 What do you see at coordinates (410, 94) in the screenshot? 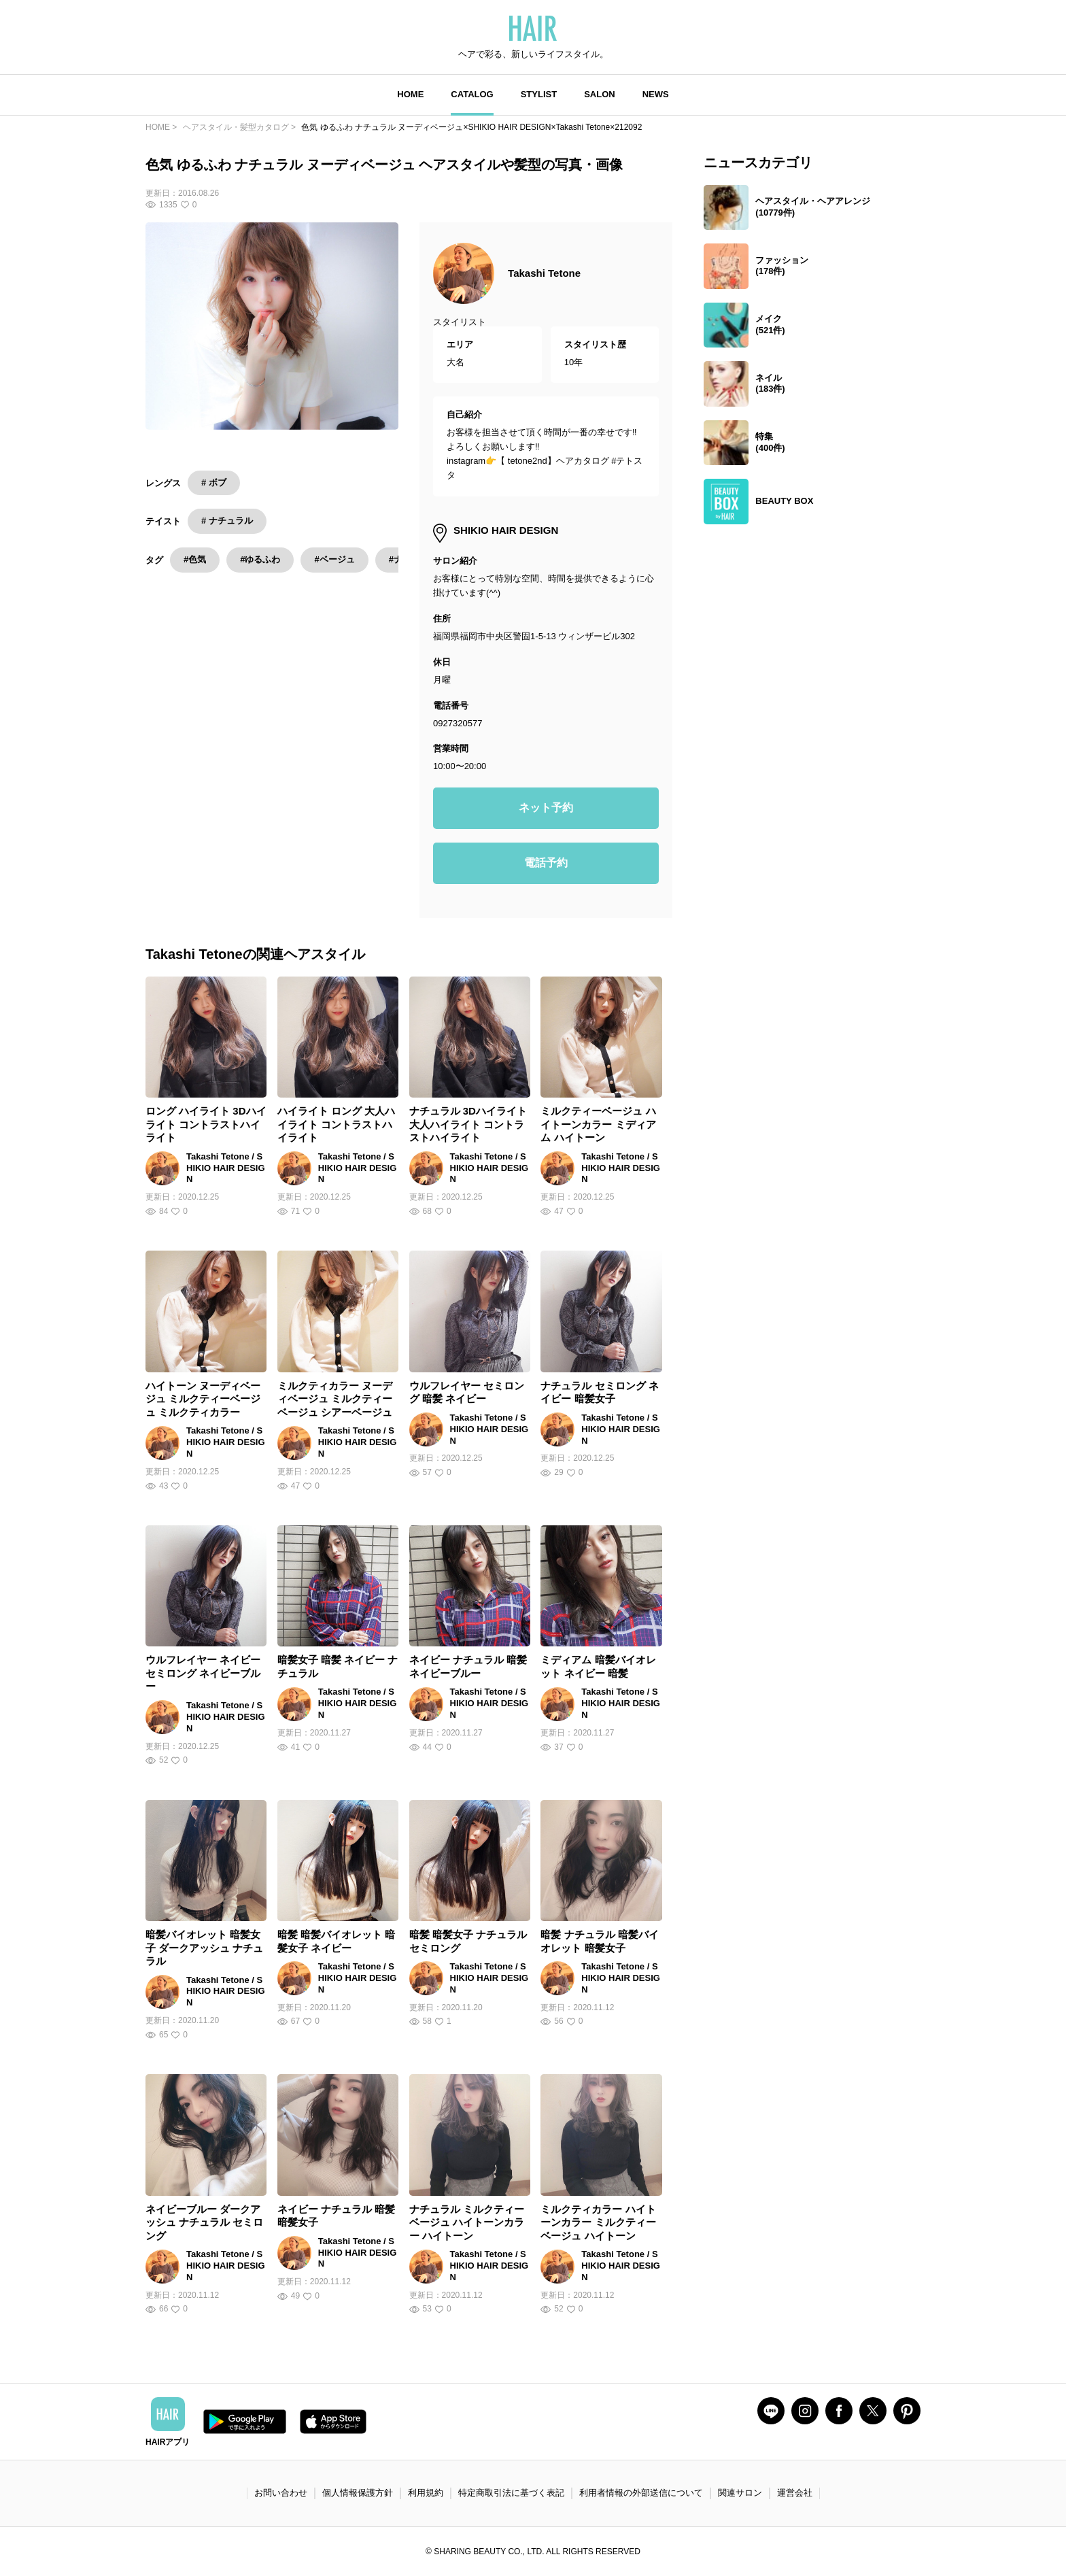
I see `HOME` at bounding box center [410, 94].